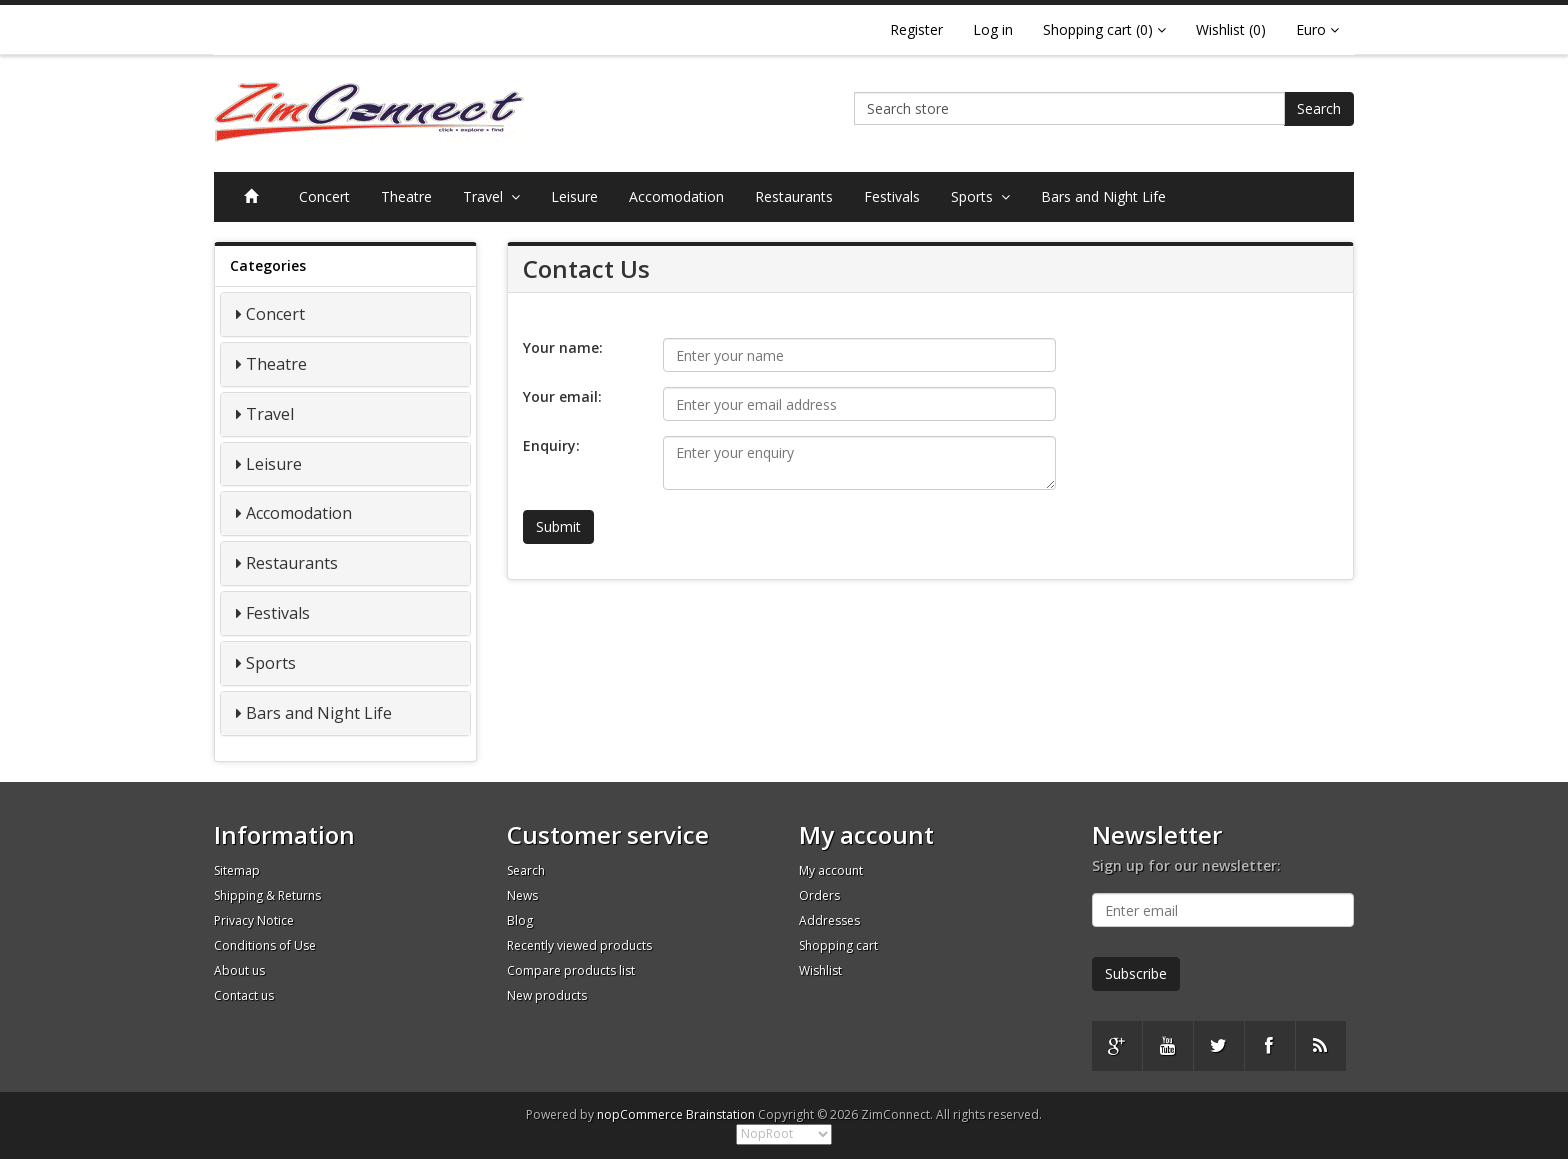 The image size is (1568, 1159). I want to click on Wishlist, so click(820, 970).